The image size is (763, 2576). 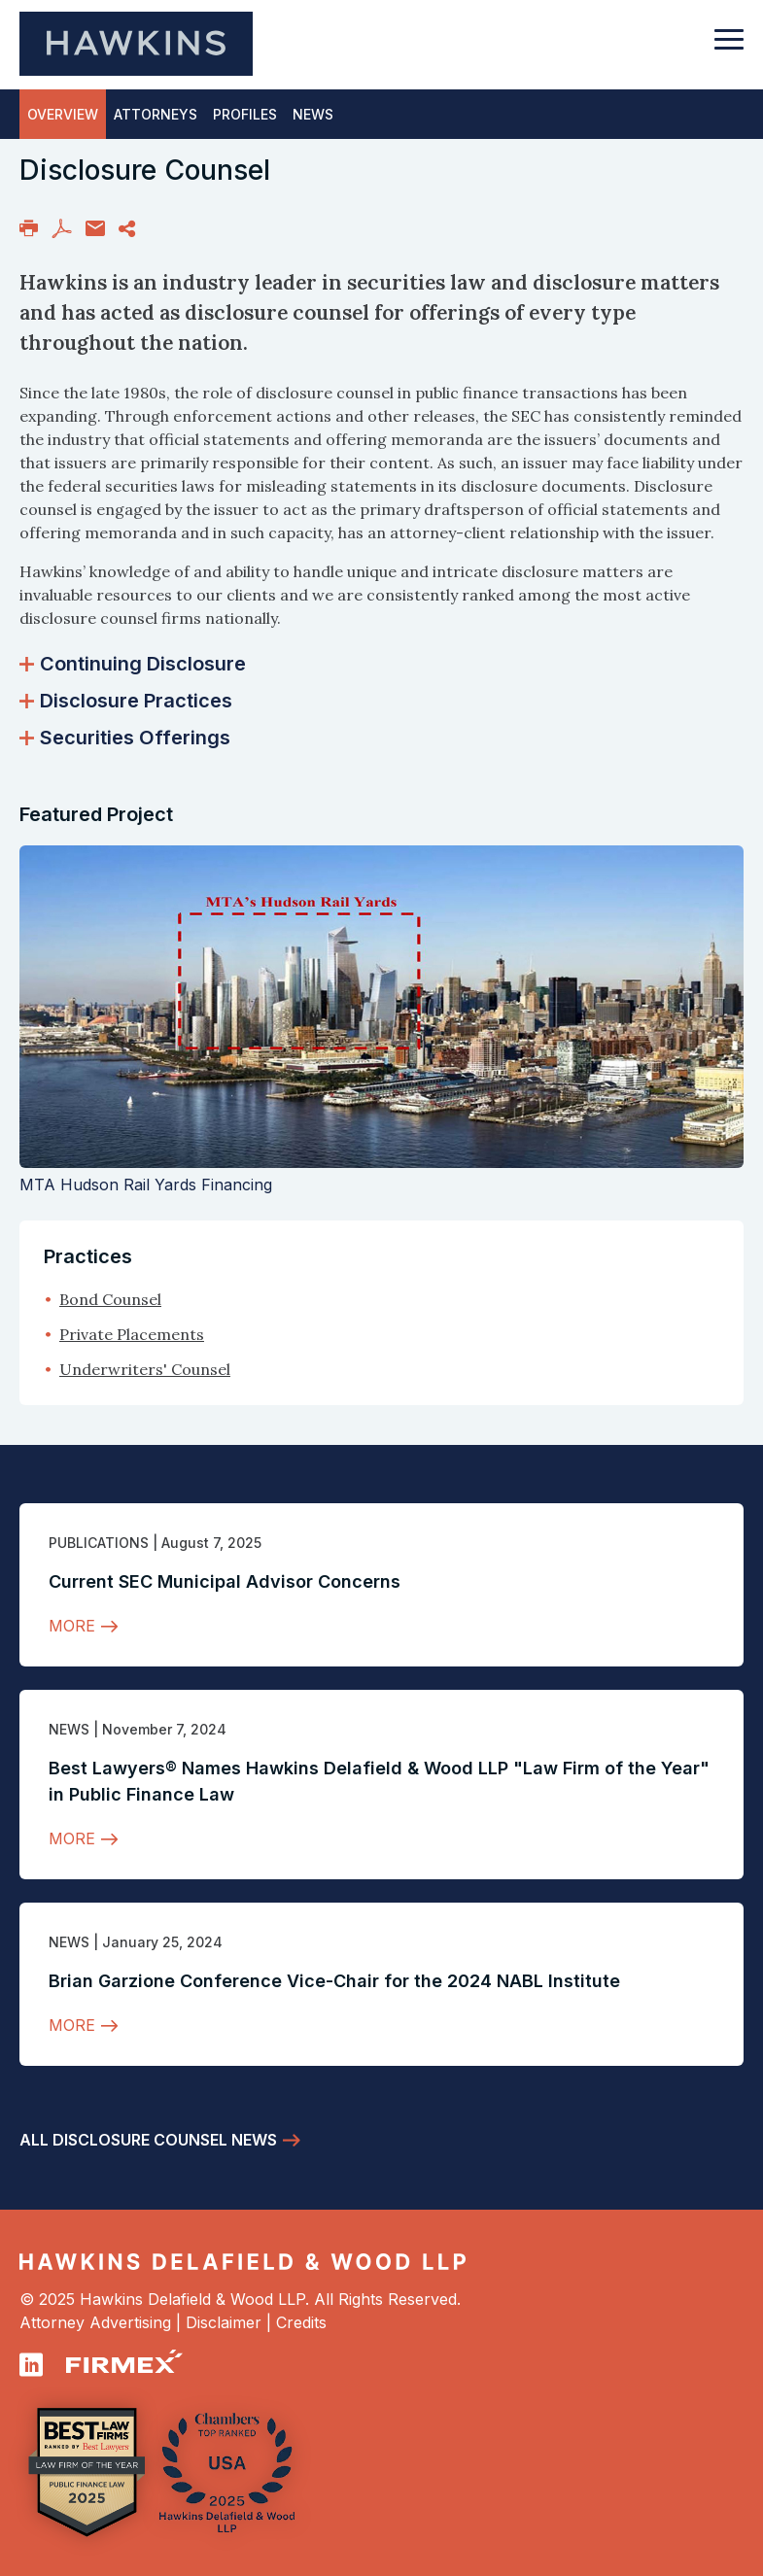 What do you see at coordinates (381, 511) in the screenshot?
I see `[tabpanel]` at bounding box center [381, 511].